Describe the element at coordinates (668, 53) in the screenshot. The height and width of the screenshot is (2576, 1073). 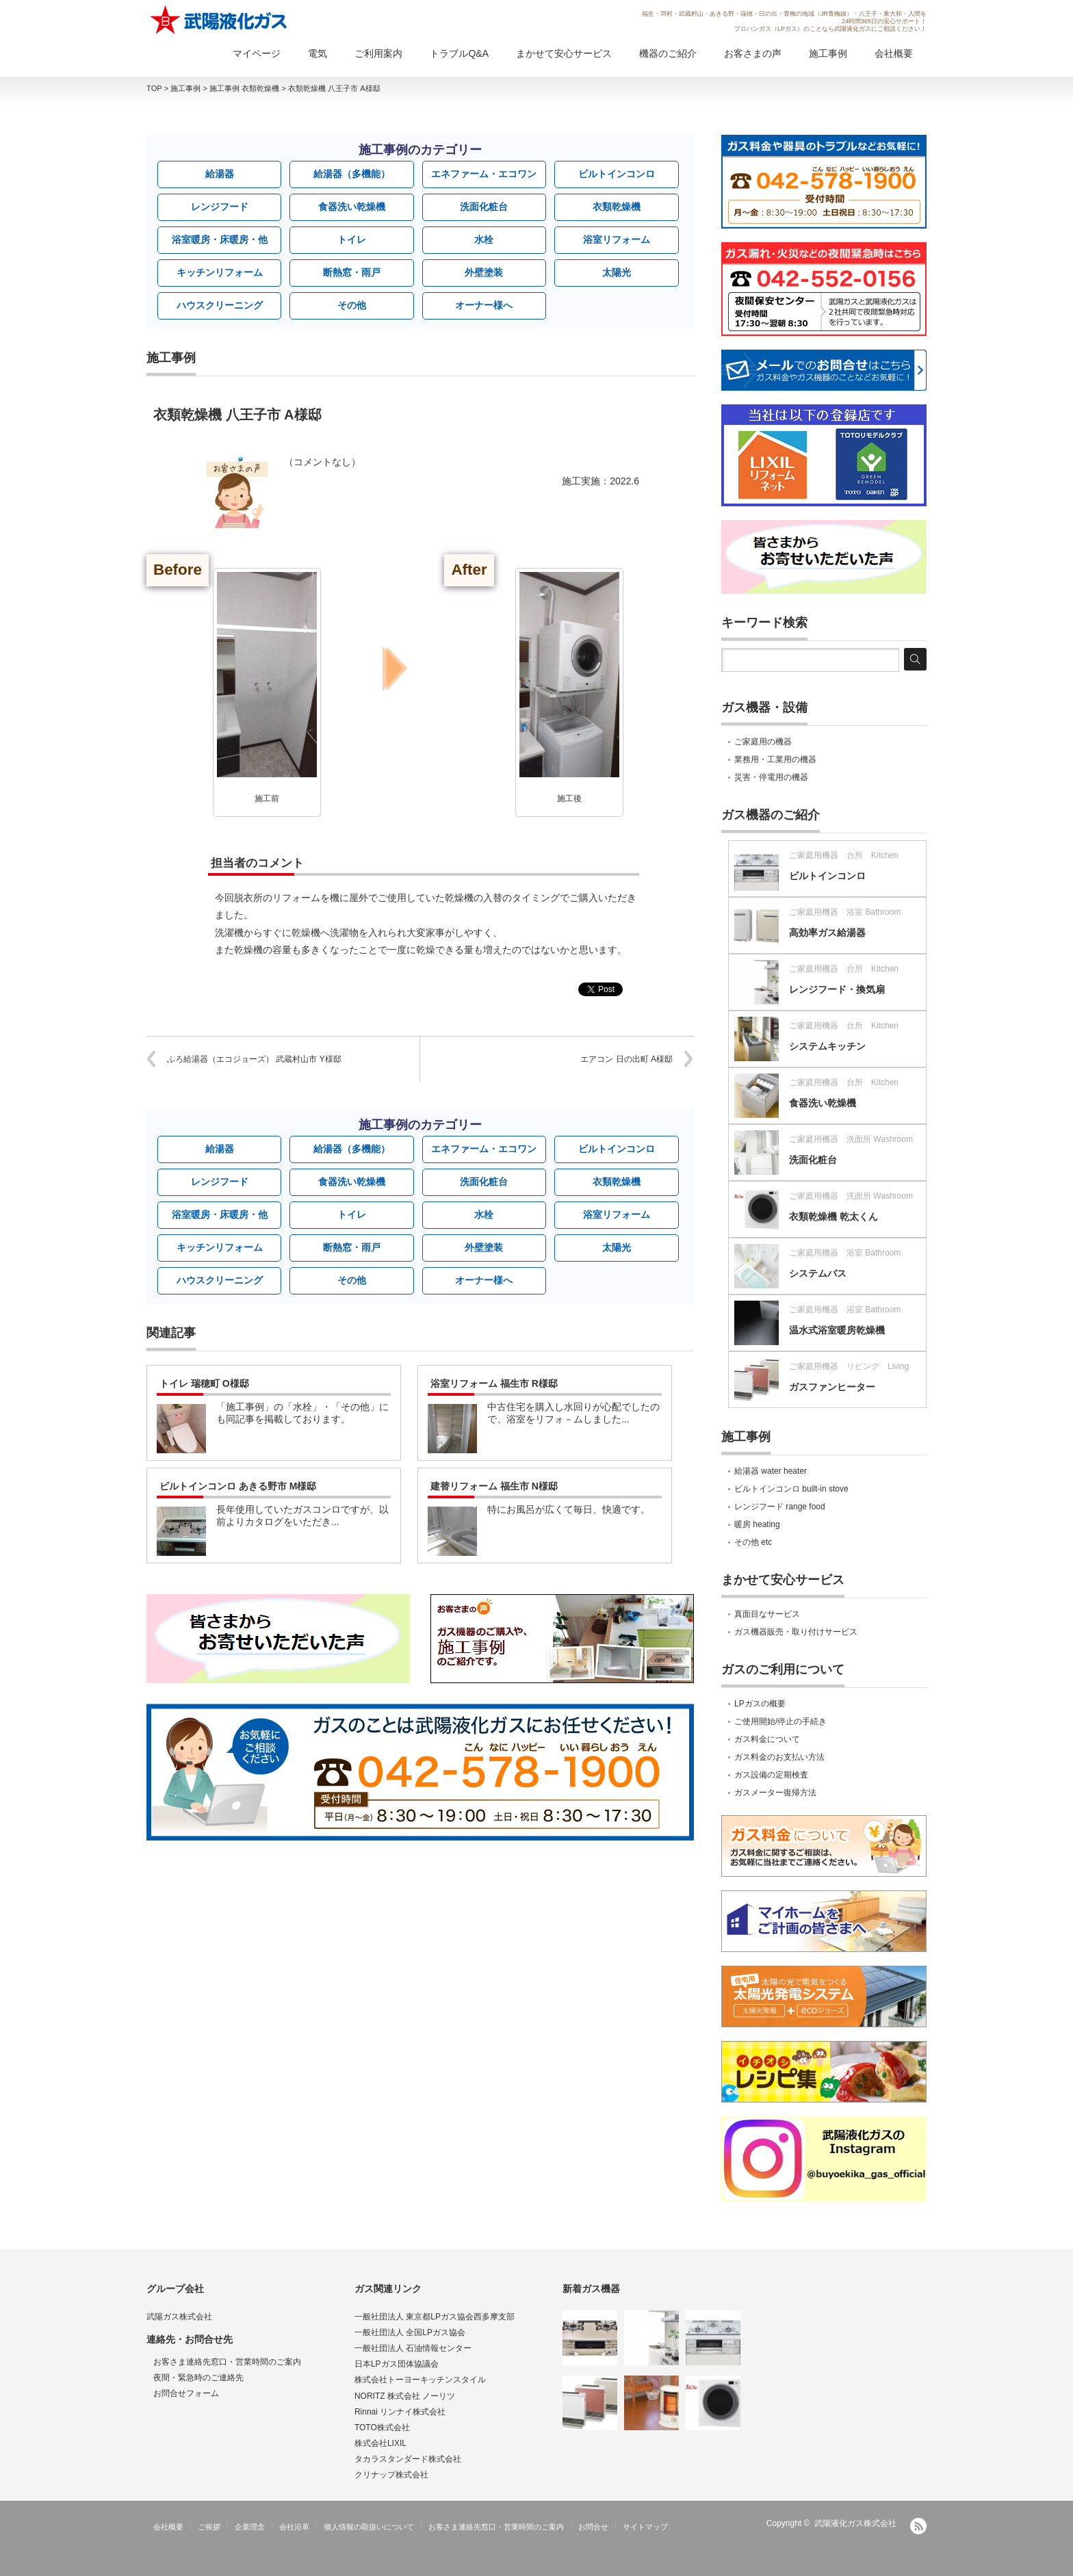
I see `機器のご紹介` at that location.